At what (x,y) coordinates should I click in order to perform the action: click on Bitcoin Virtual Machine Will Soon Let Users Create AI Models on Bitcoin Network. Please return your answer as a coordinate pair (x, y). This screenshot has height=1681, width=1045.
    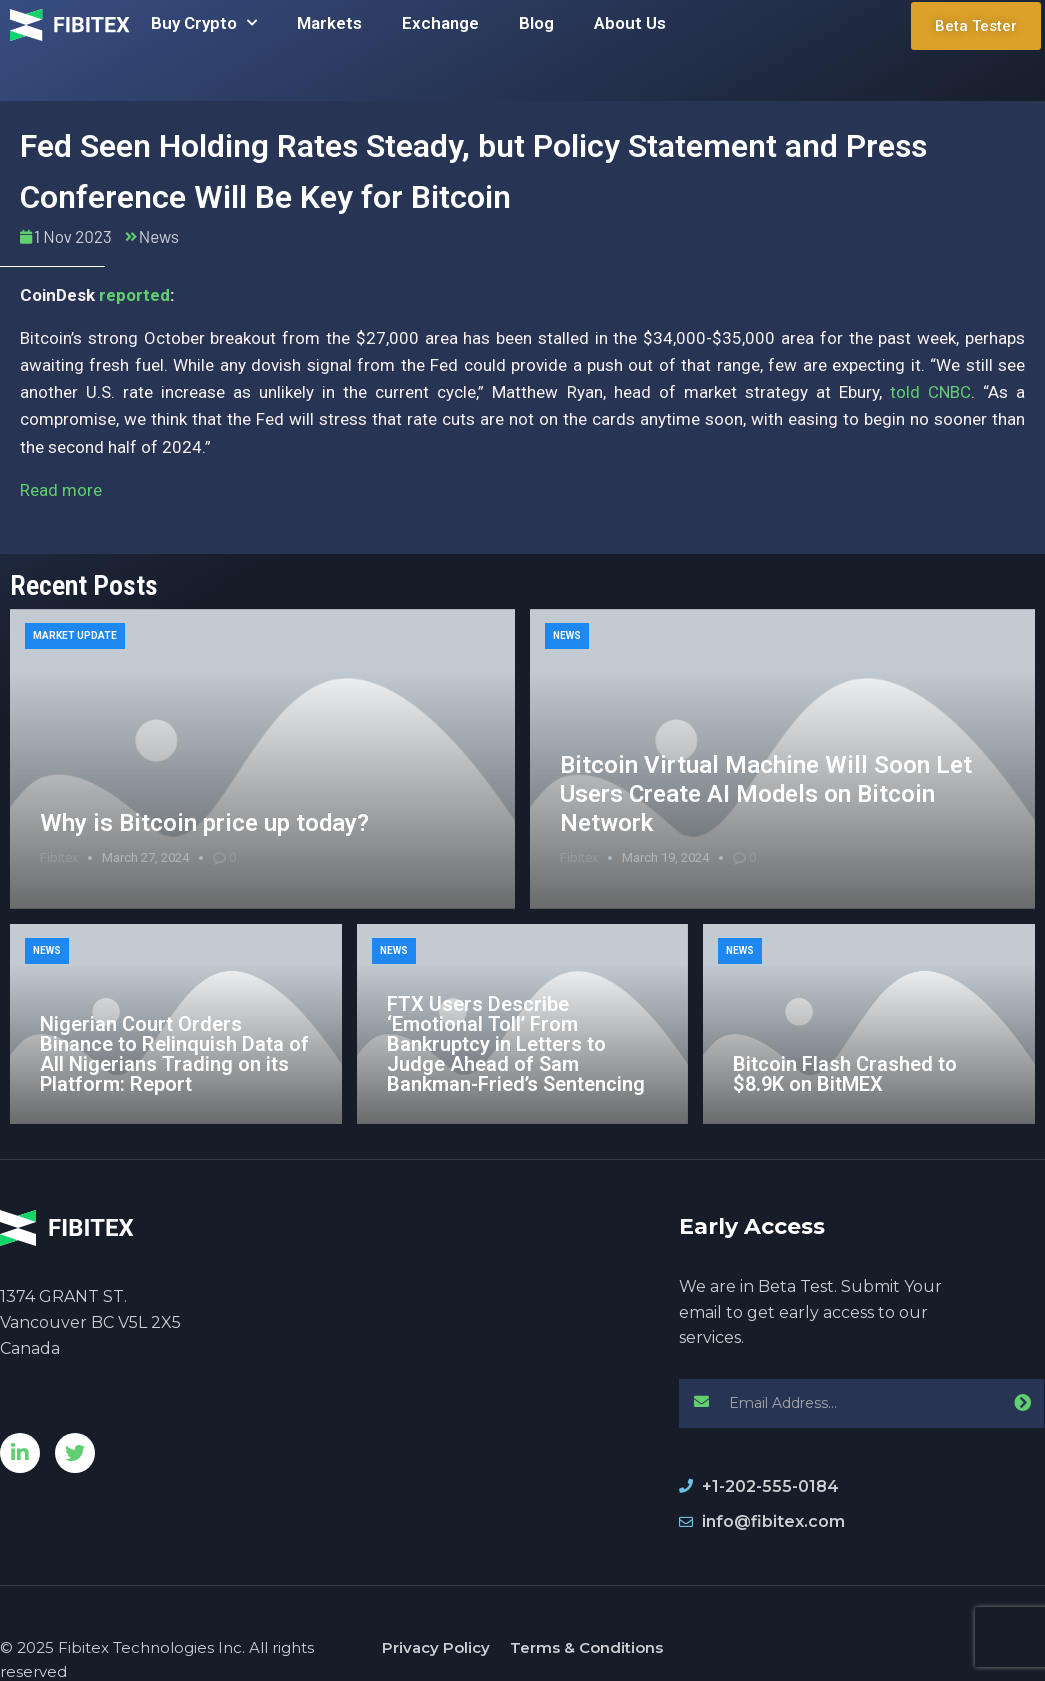
    Looking at the image, I should click on (766, 794).